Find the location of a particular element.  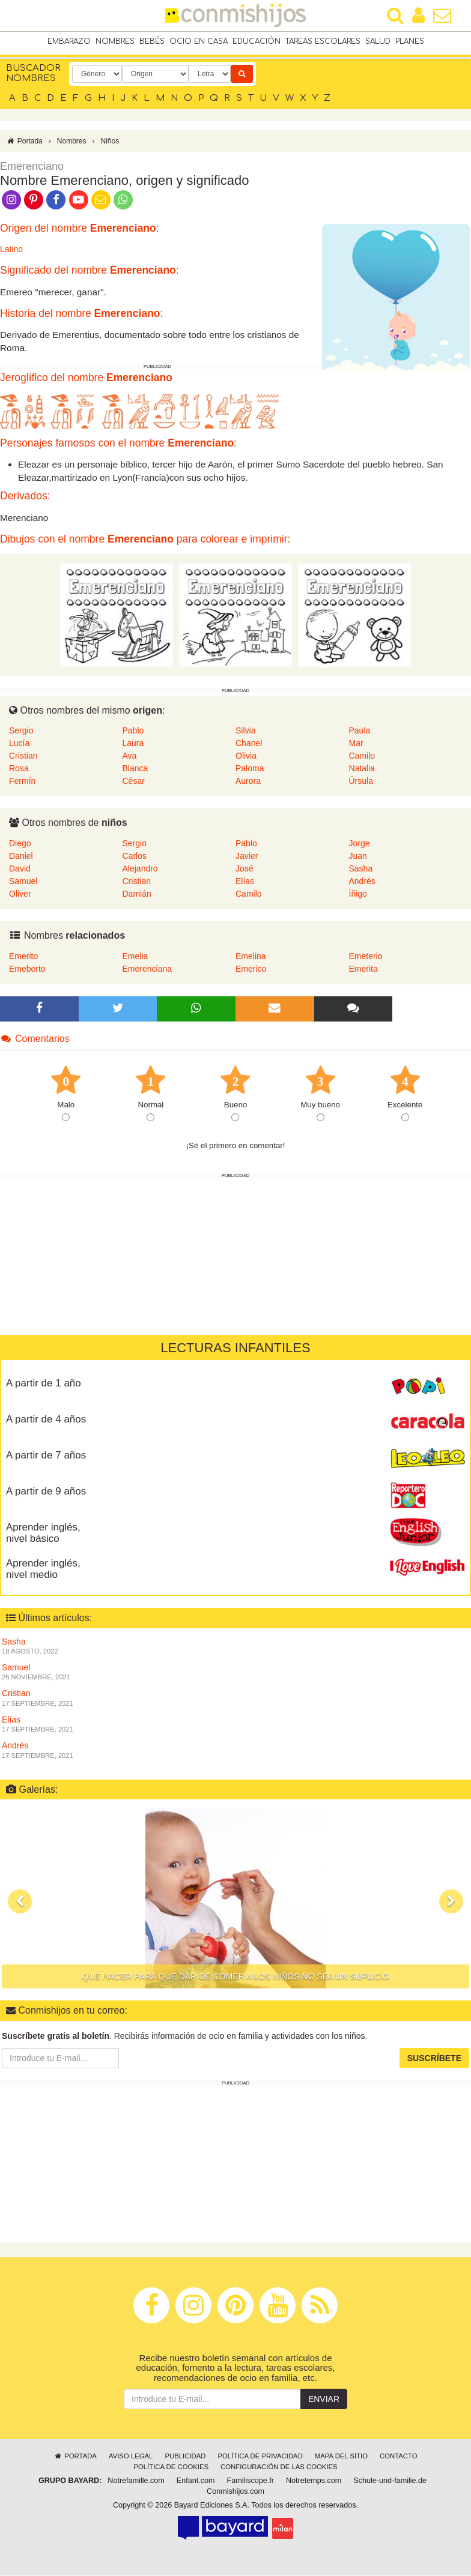

Ava is located at coordinates (130, 757).